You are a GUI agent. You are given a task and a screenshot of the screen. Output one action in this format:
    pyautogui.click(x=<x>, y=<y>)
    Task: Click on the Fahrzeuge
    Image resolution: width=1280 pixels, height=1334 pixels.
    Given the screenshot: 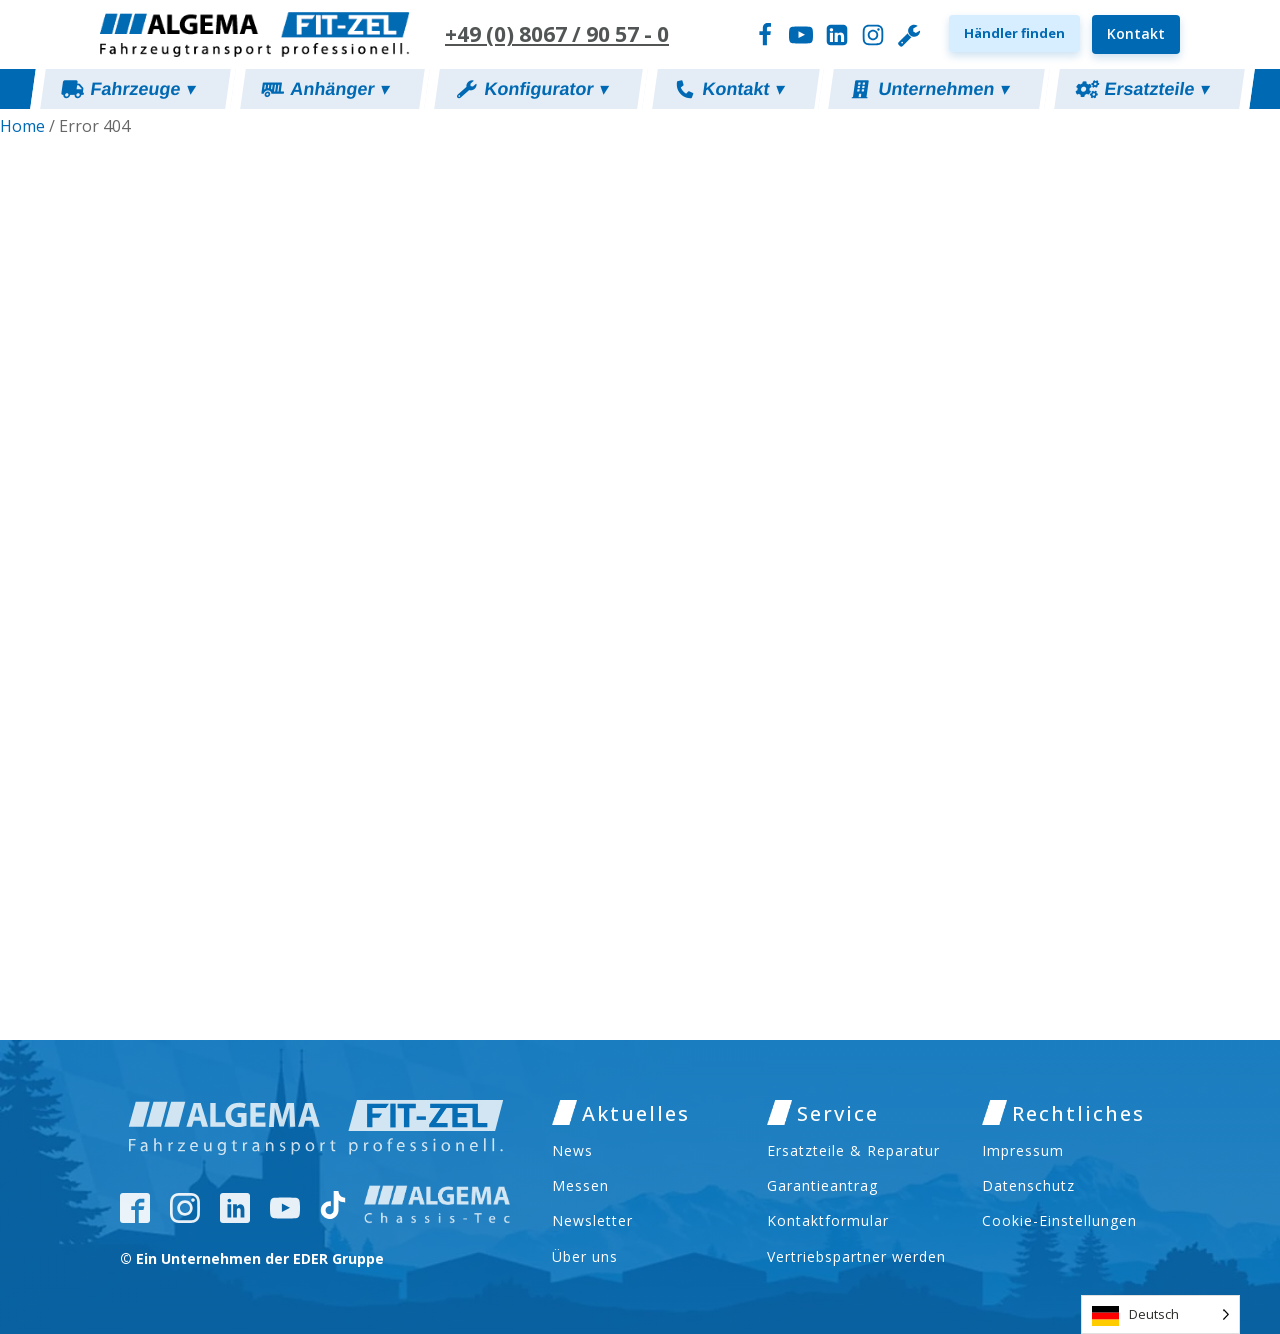 What is the action you would take?
    pyautogui.click(x=144, y=89)
    